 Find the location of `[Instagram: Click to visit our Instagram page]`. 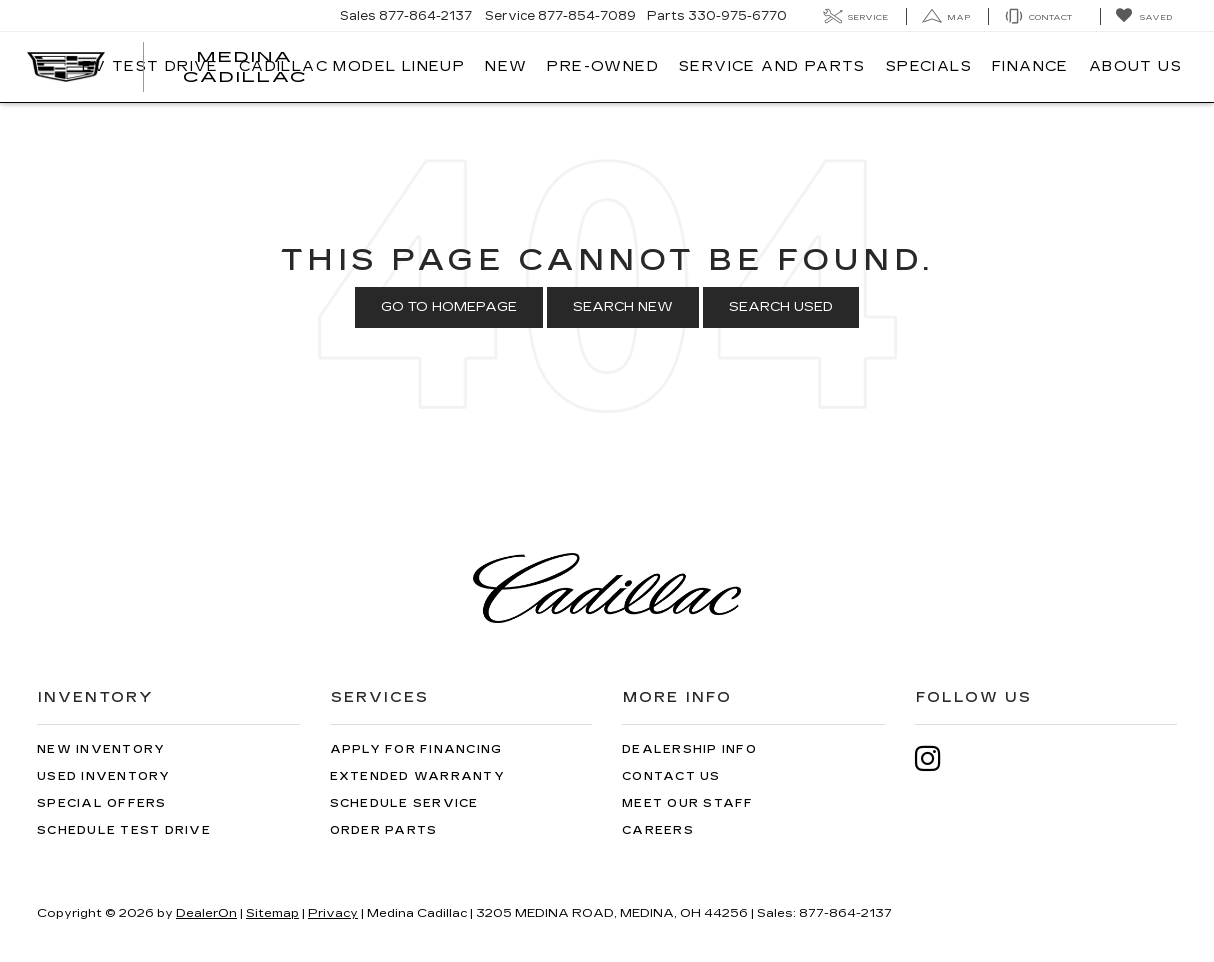

[Instagram: Click to visit our Instagram page] is located at coordinates (938, 758).